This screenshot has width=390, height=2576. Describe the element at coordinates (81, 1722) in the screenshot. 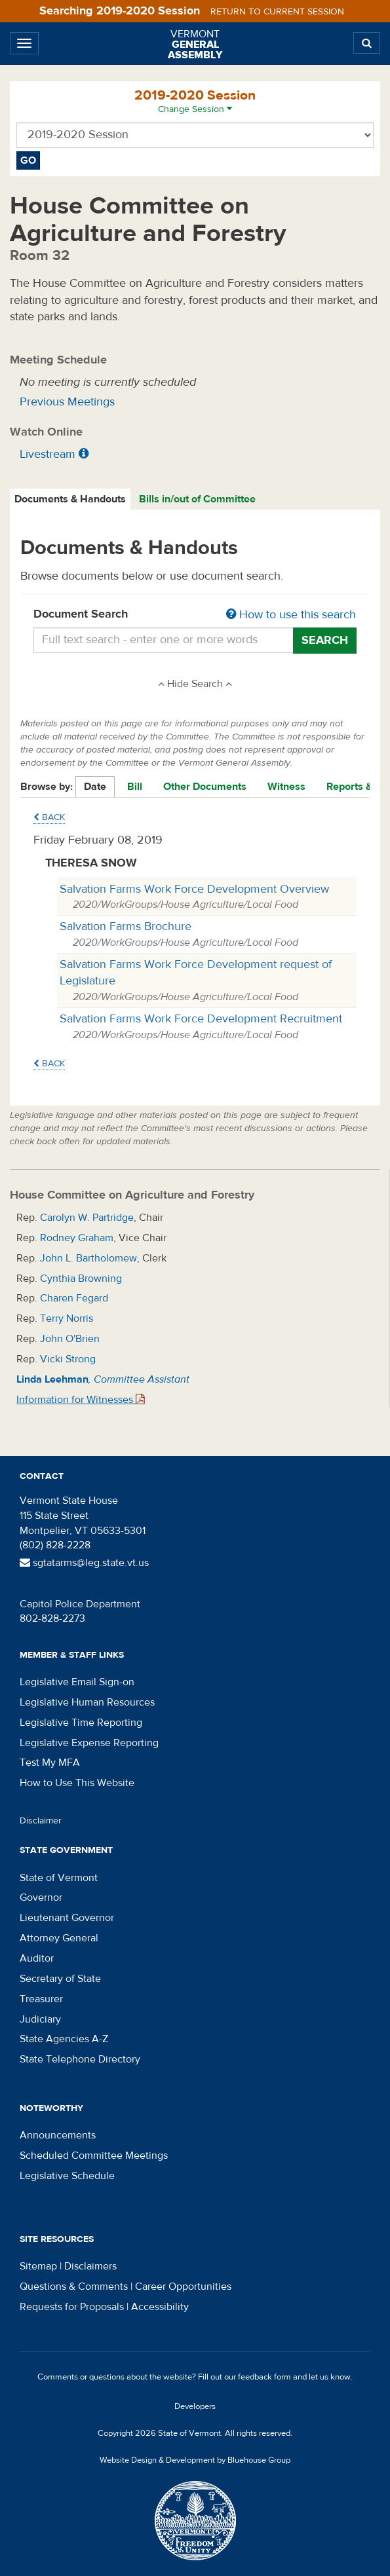

I see `Legislative Time Reporting` at that location.